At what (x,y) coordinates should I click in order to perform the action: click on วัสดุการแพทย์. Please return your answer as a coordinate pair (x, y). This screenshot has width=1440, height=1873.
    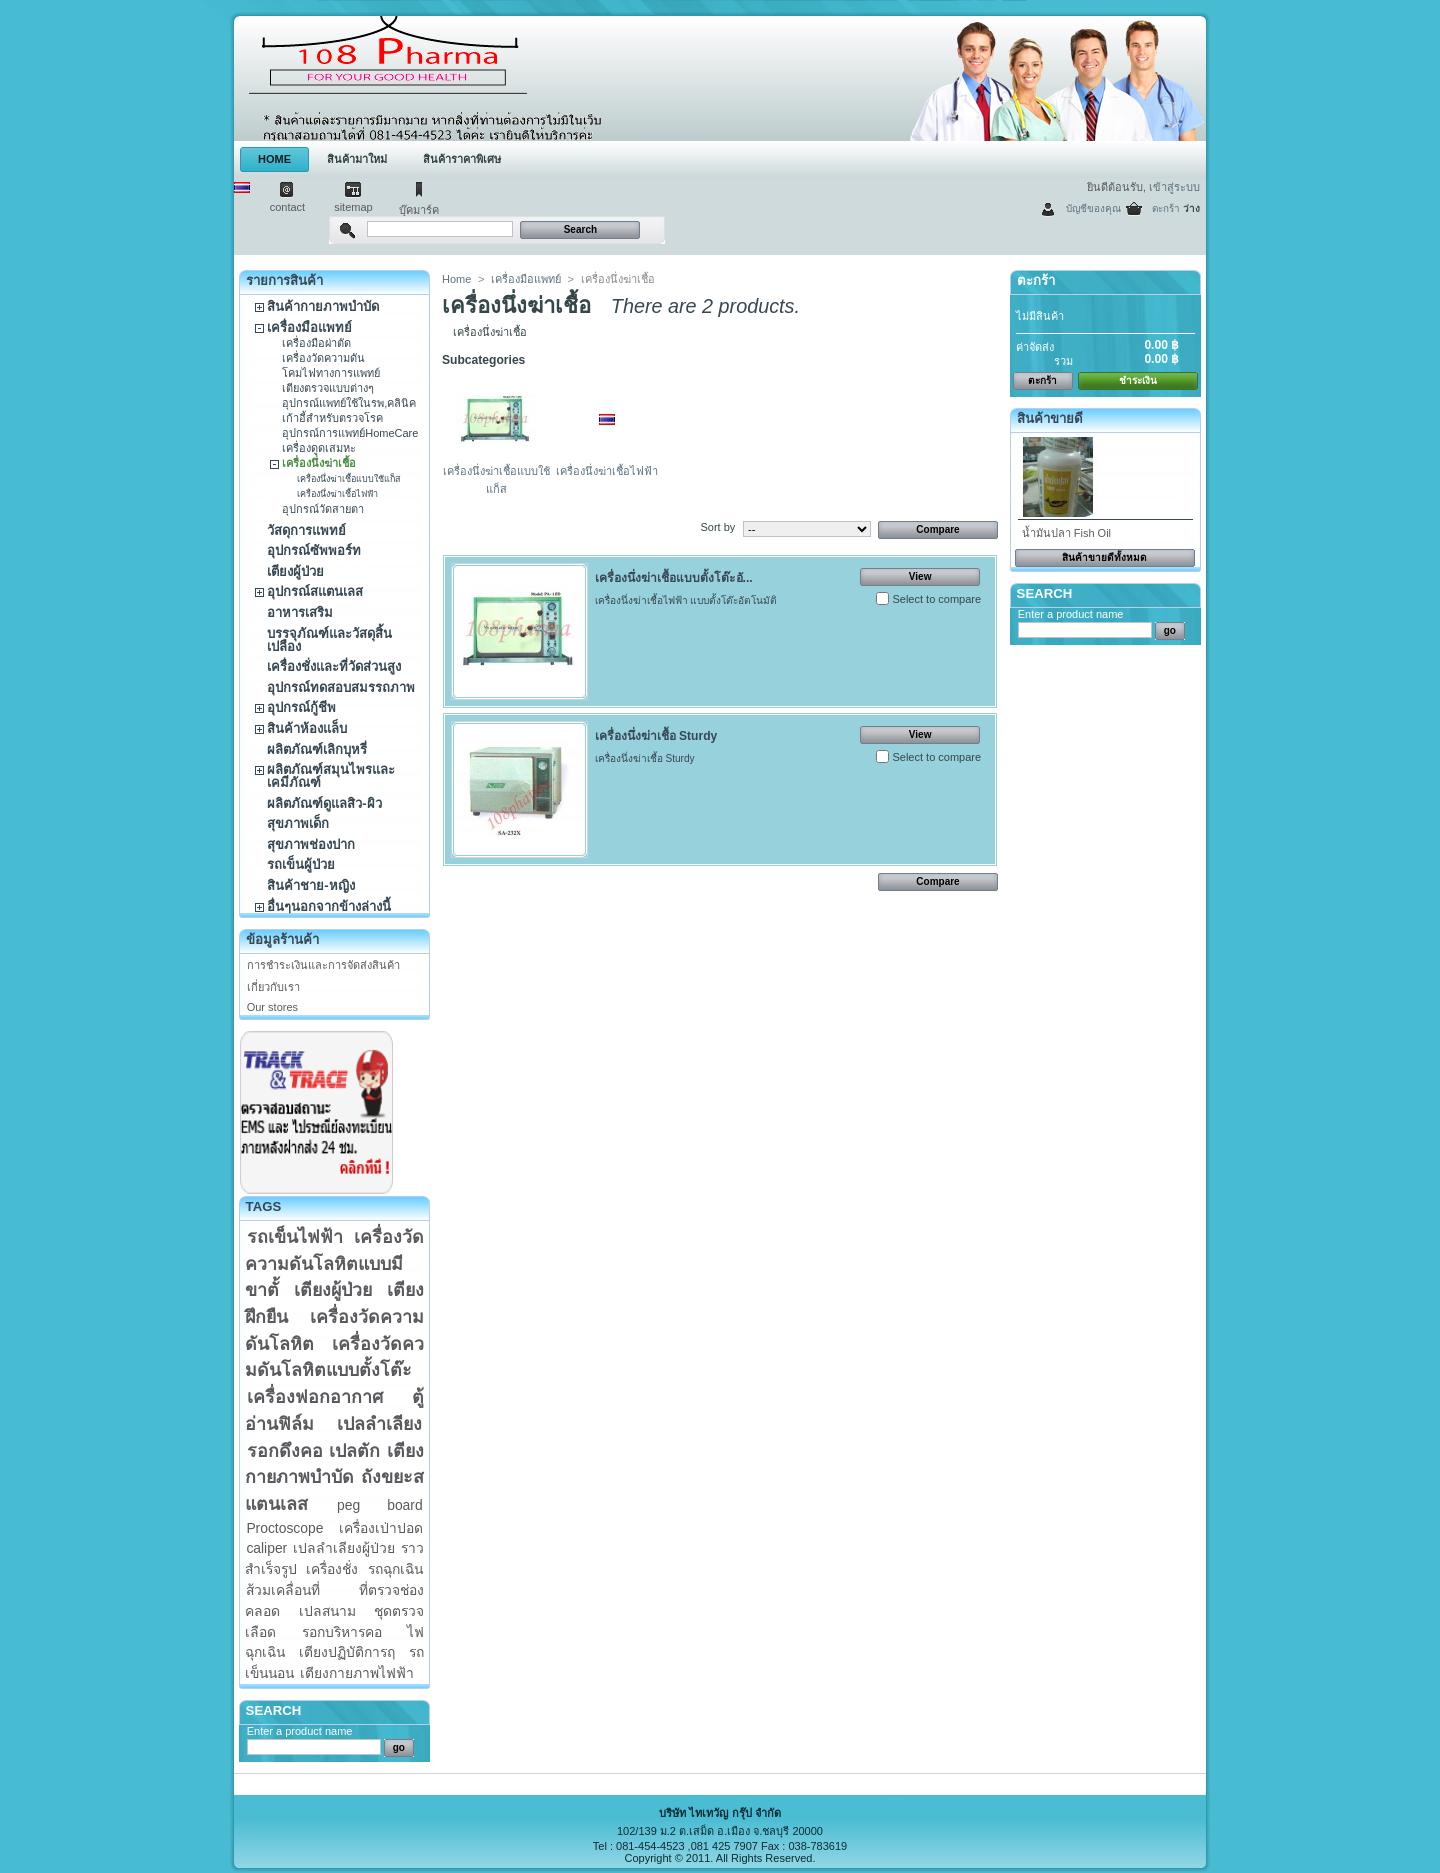
    Looking at the image, I should click on (306, 530).